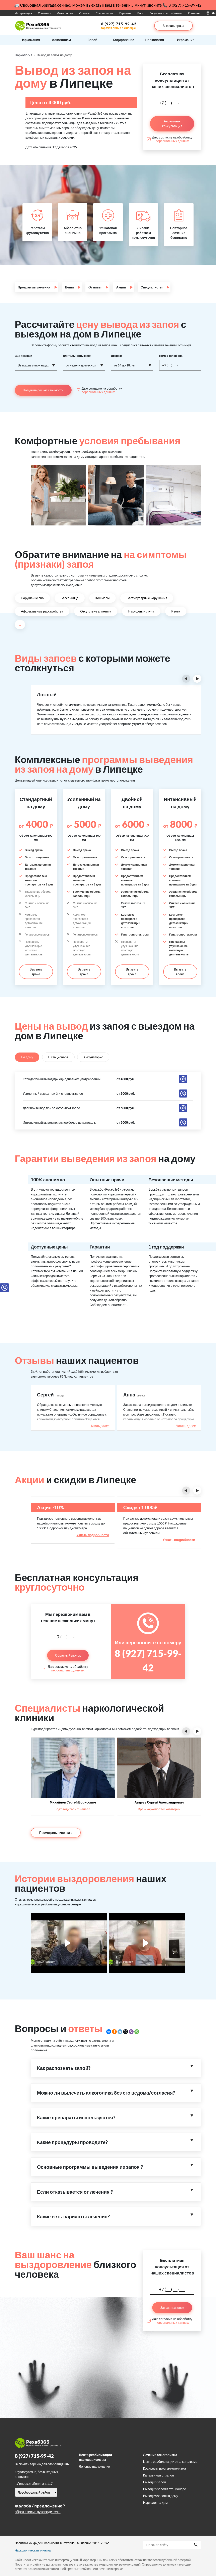 The image size is (216, 2576). What do you see at coordinates (107, 1179) in the screenshot?
I see `Опытные врачи` at bounding box center [107, 1179].